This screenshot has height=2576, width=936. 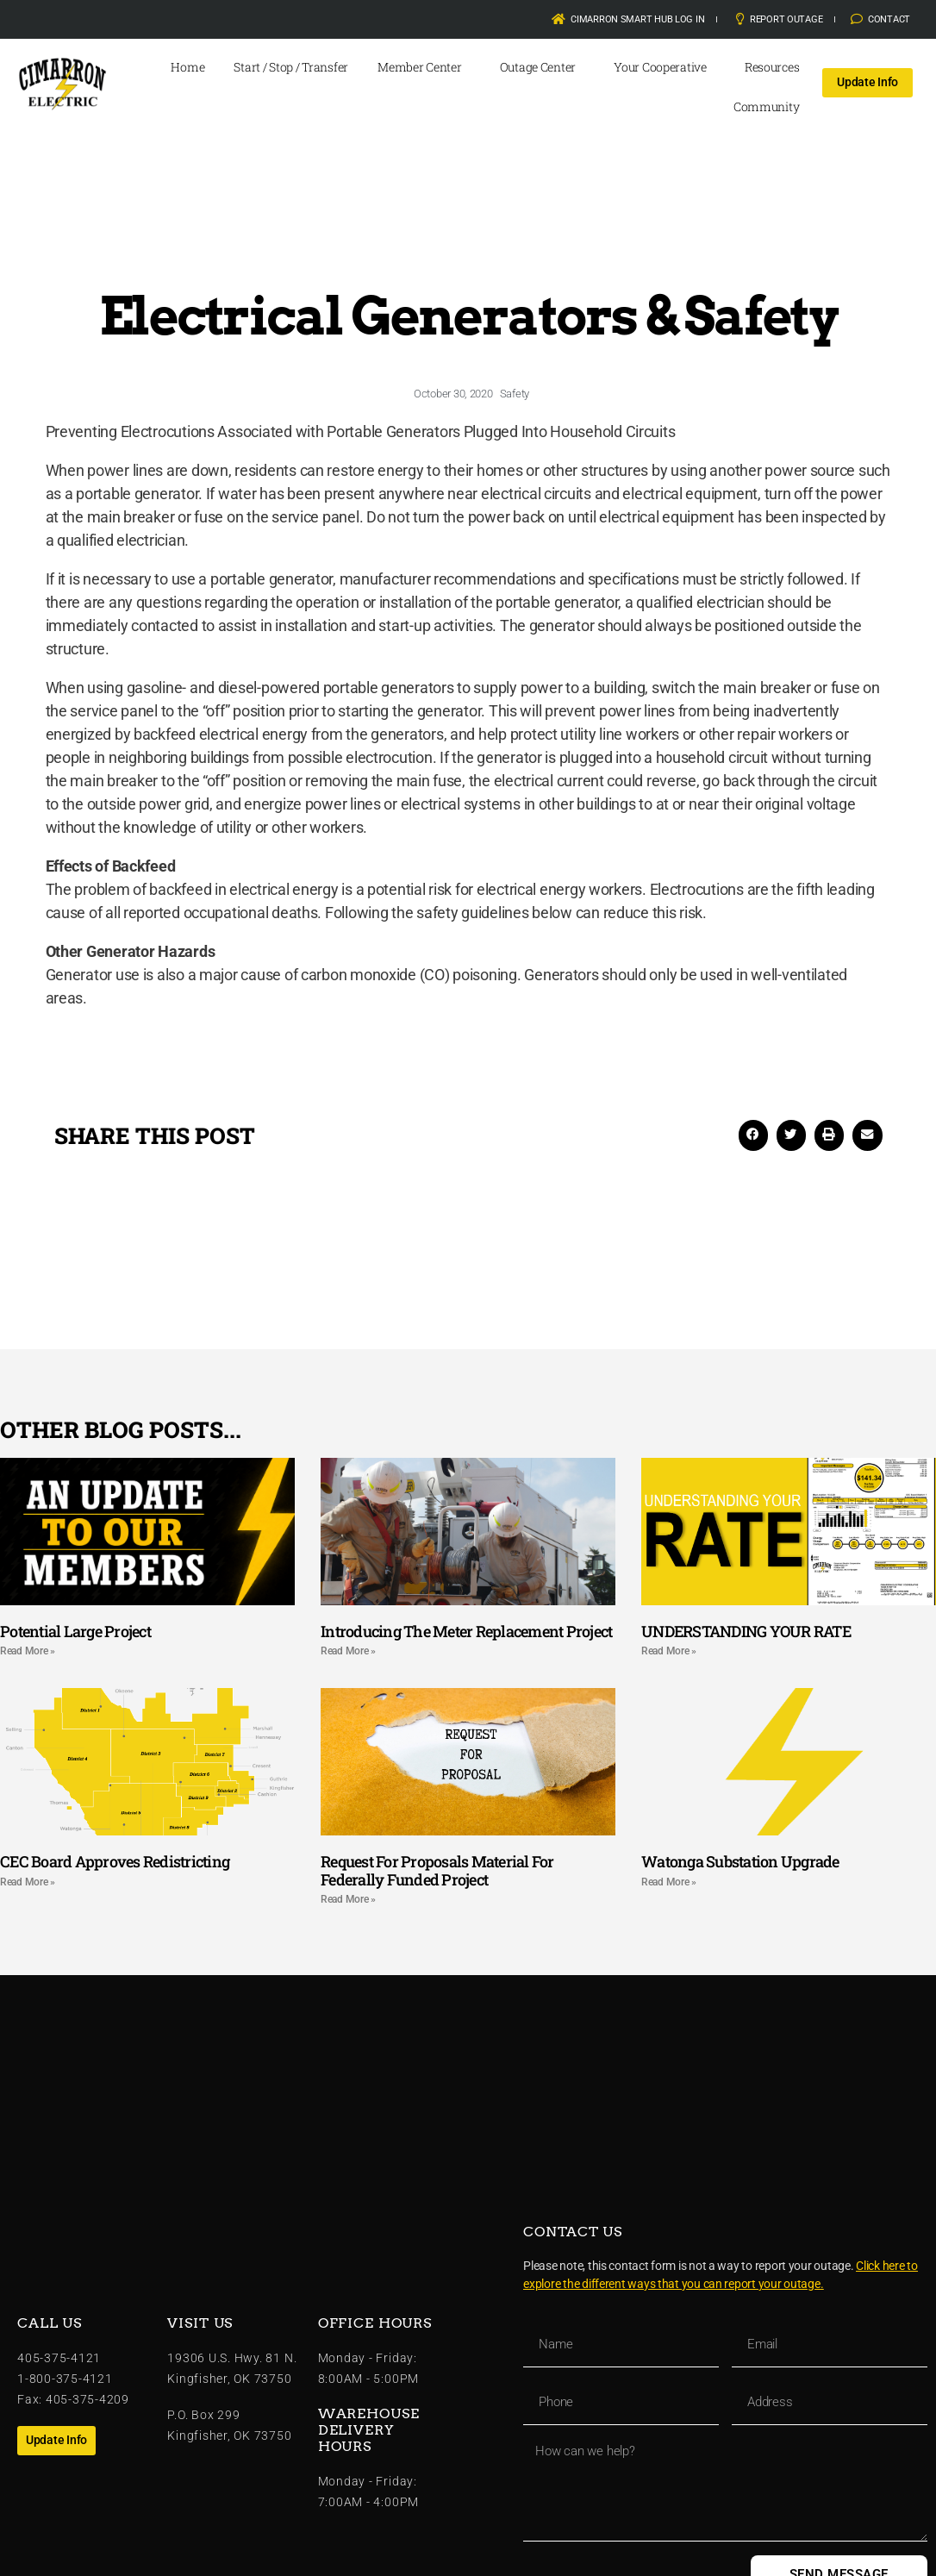 I want to click on Resources, so click(x=776, y=67).